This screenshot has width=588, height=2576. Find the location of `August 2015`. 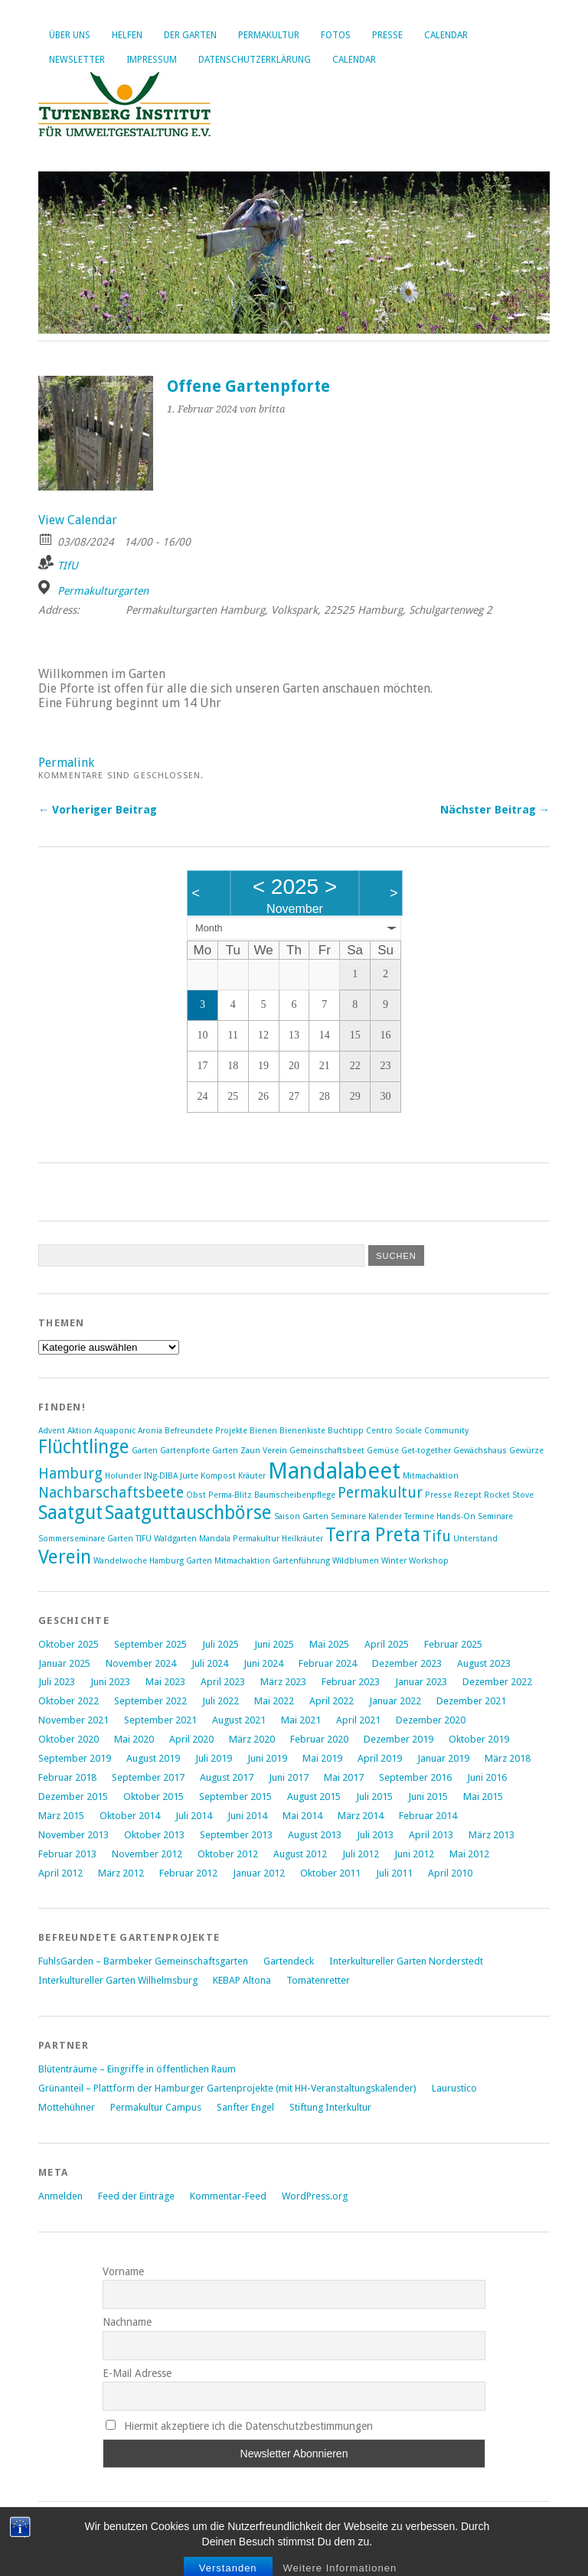

August 2015 is located at coordinates (314, 1796).